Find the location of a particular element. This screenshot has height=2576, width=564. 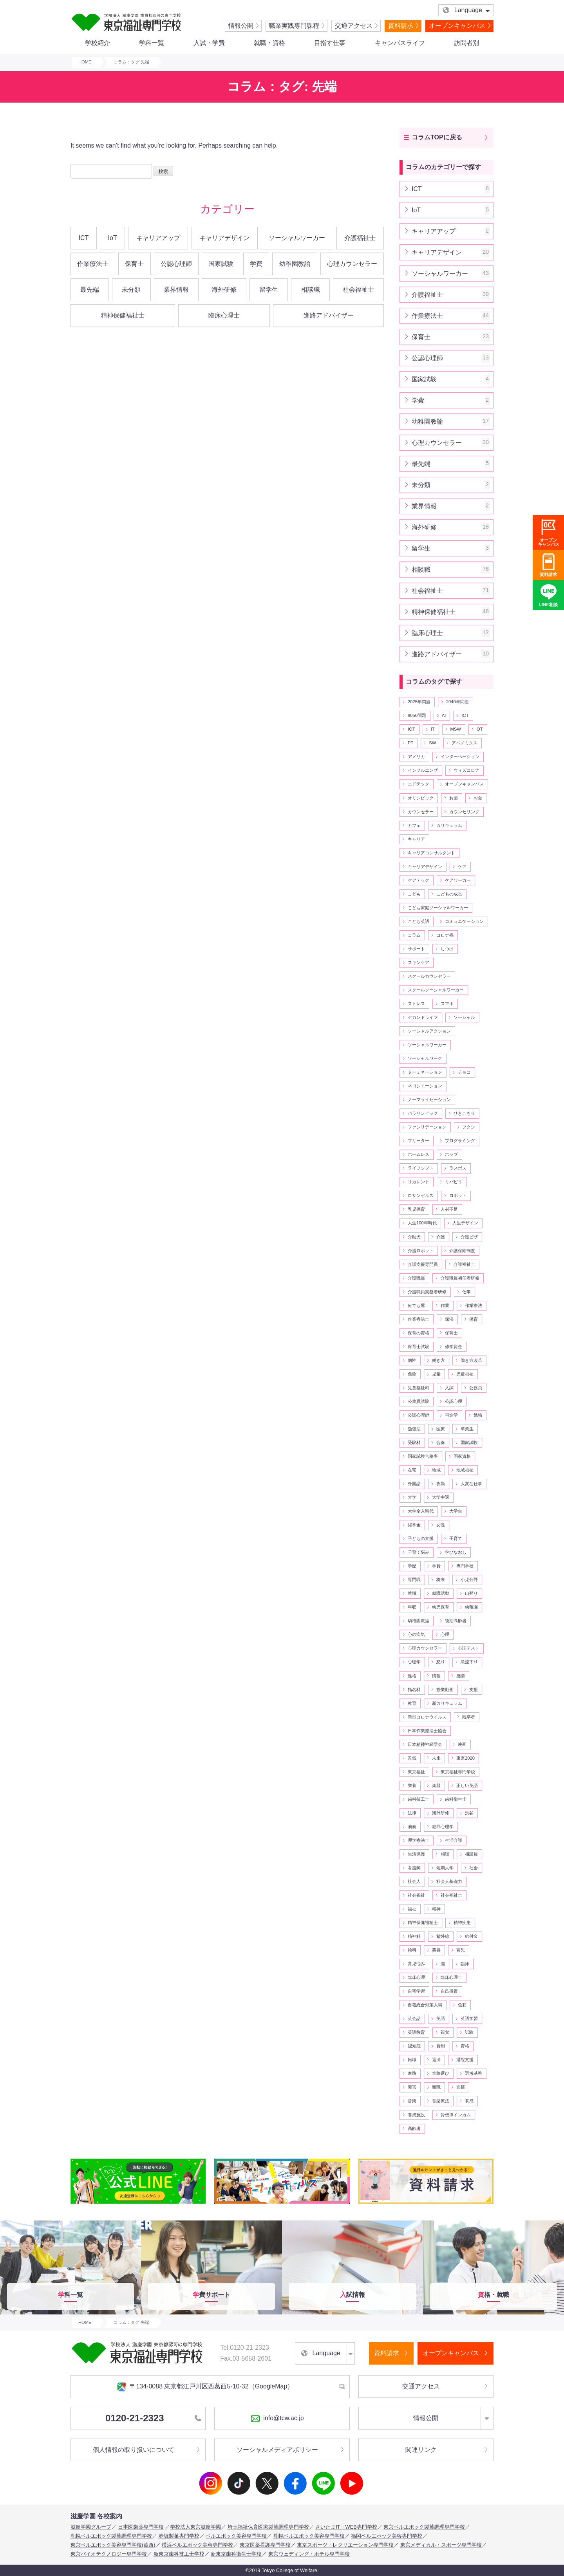

未分類 is located at coordinates (131, 289).